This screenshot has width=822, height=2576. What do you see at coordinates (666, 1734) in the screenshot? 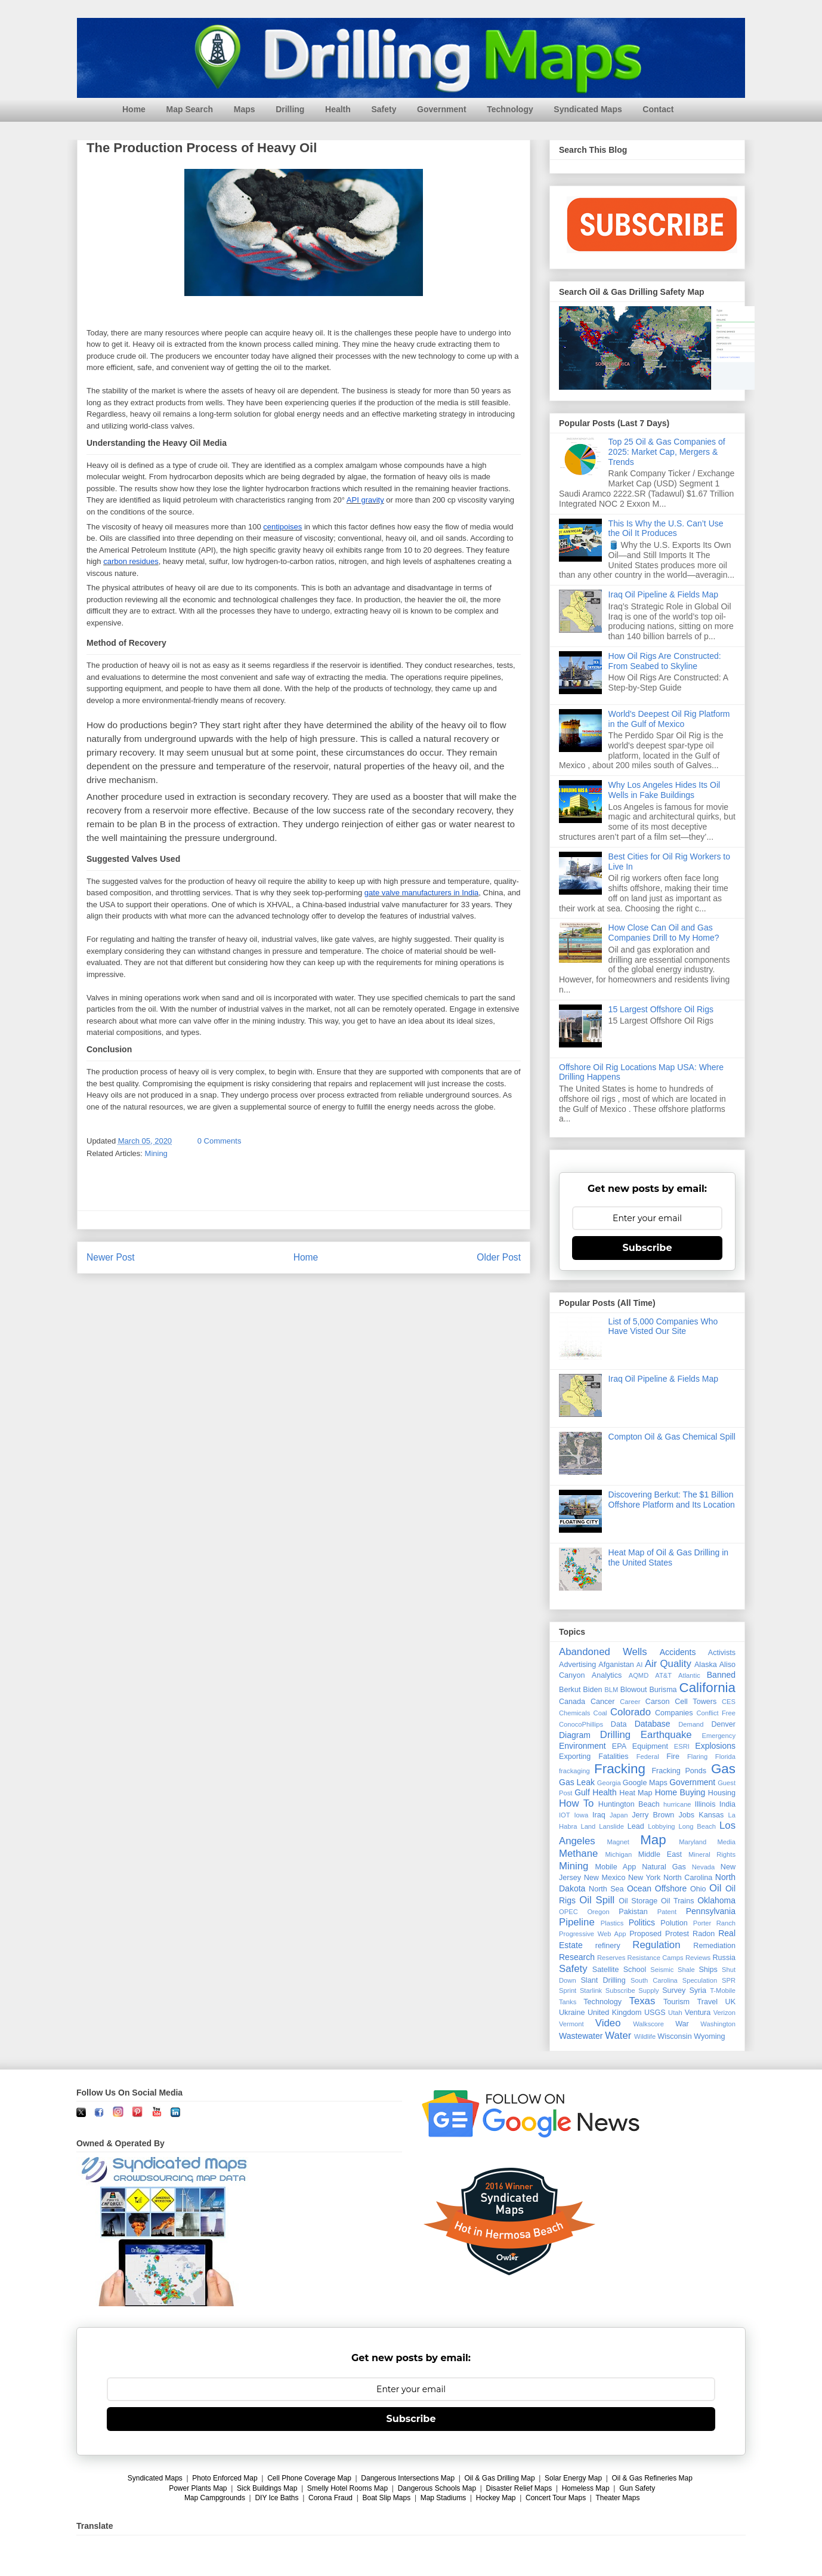
I see `Earthquake` at bounding box center [666, 1734].